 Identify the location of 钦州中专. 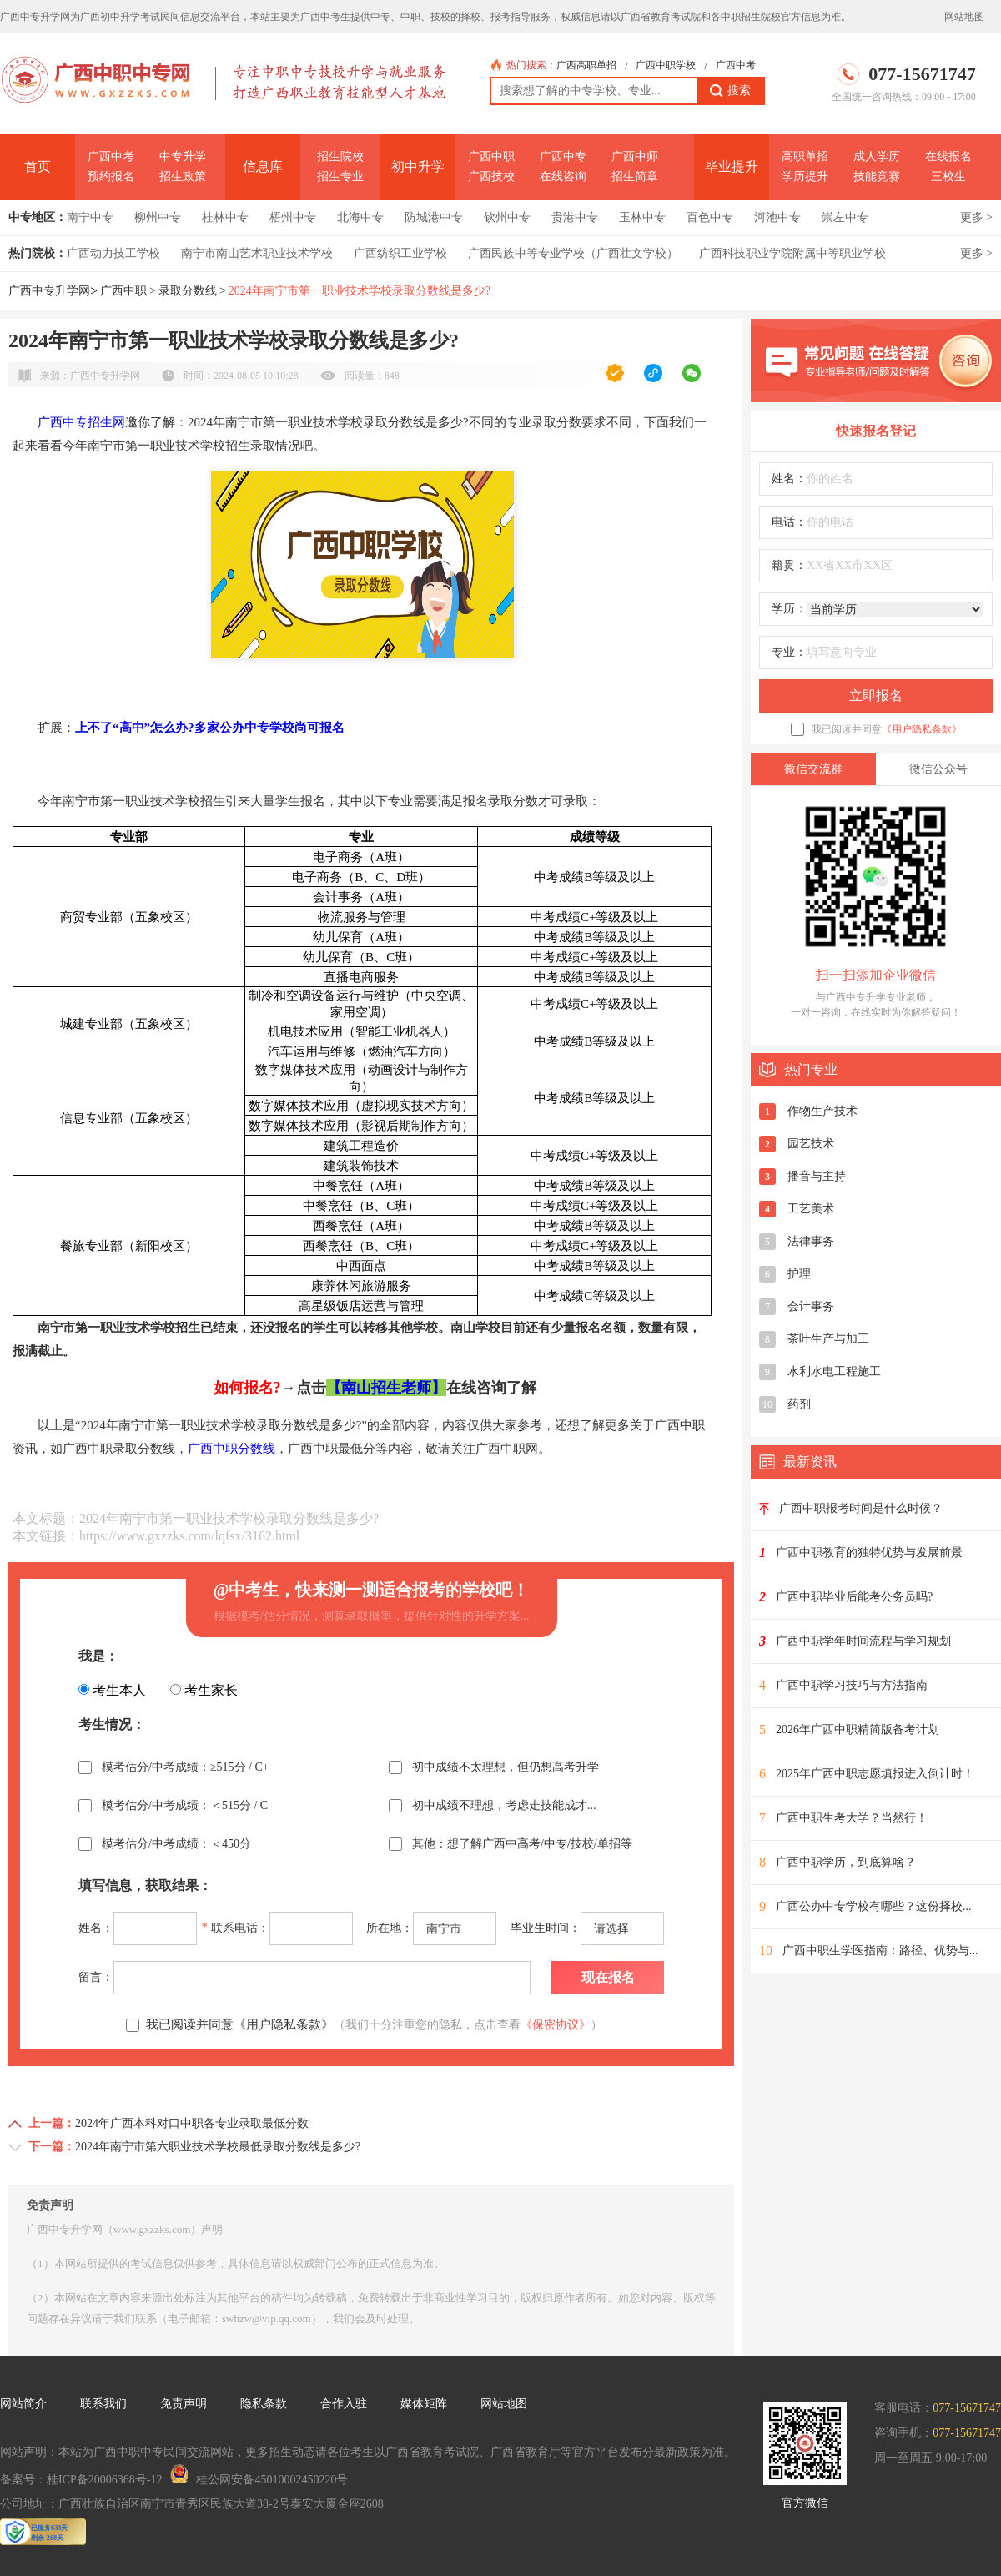
(507, 217).